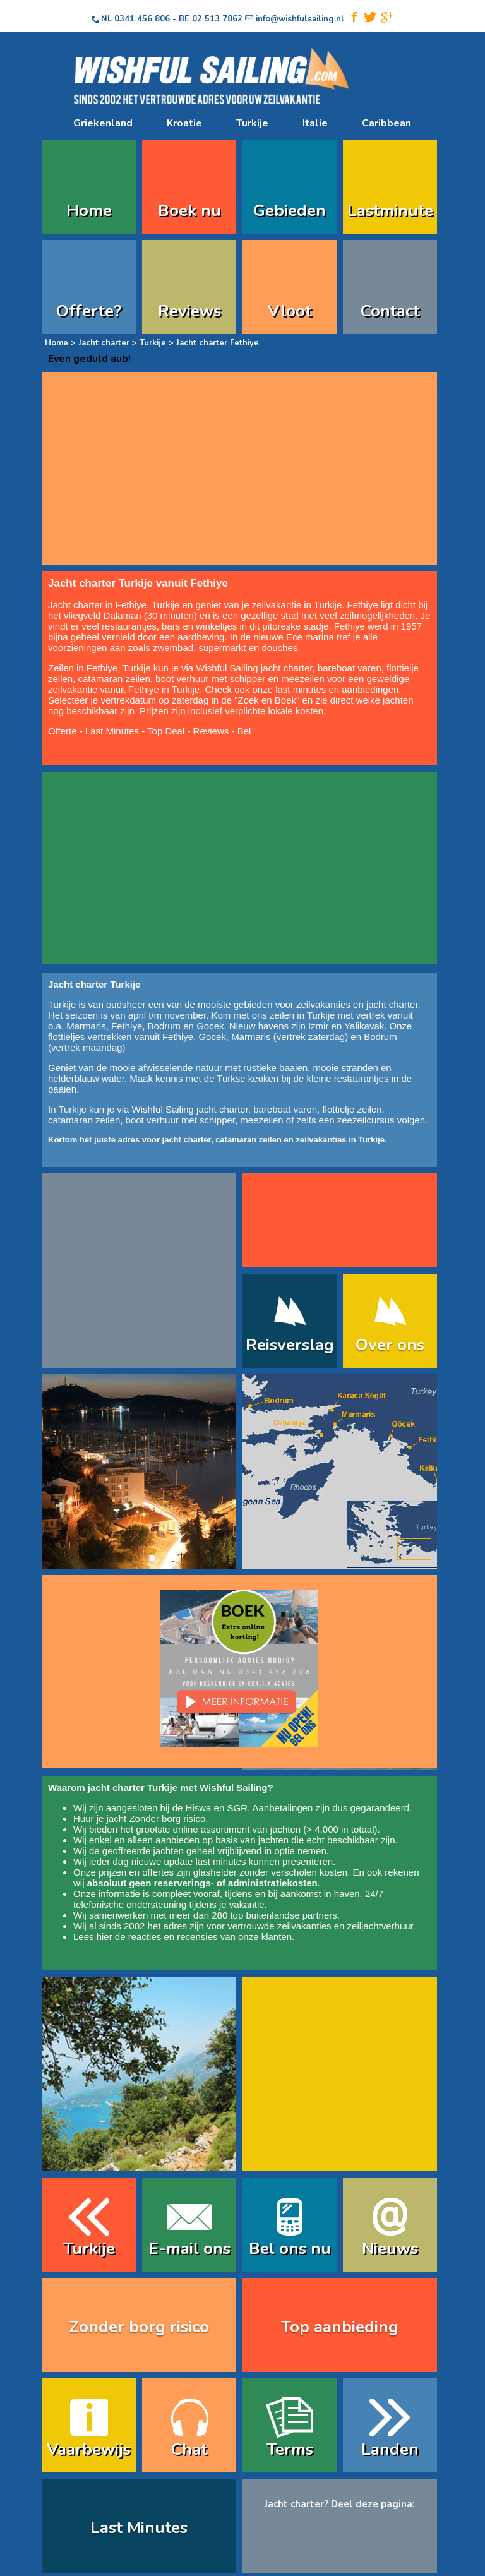  What do you see at coordinates (189, 2249) in the screenshot?
I see `E-mail ons` at bounding box center [189, 2249].